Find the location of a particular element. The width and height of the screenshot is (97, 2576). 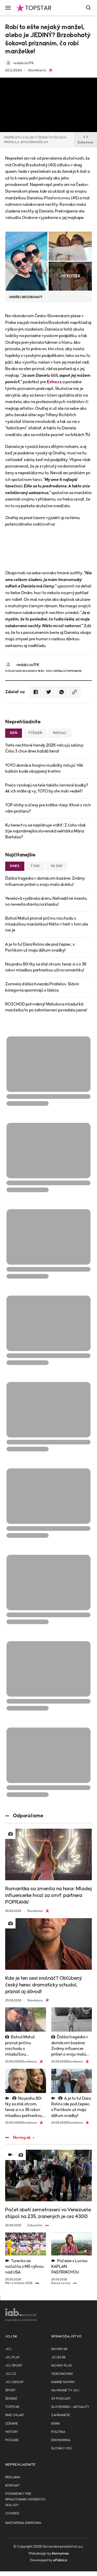

Ekonomika is located at coordinates (60, 2440).